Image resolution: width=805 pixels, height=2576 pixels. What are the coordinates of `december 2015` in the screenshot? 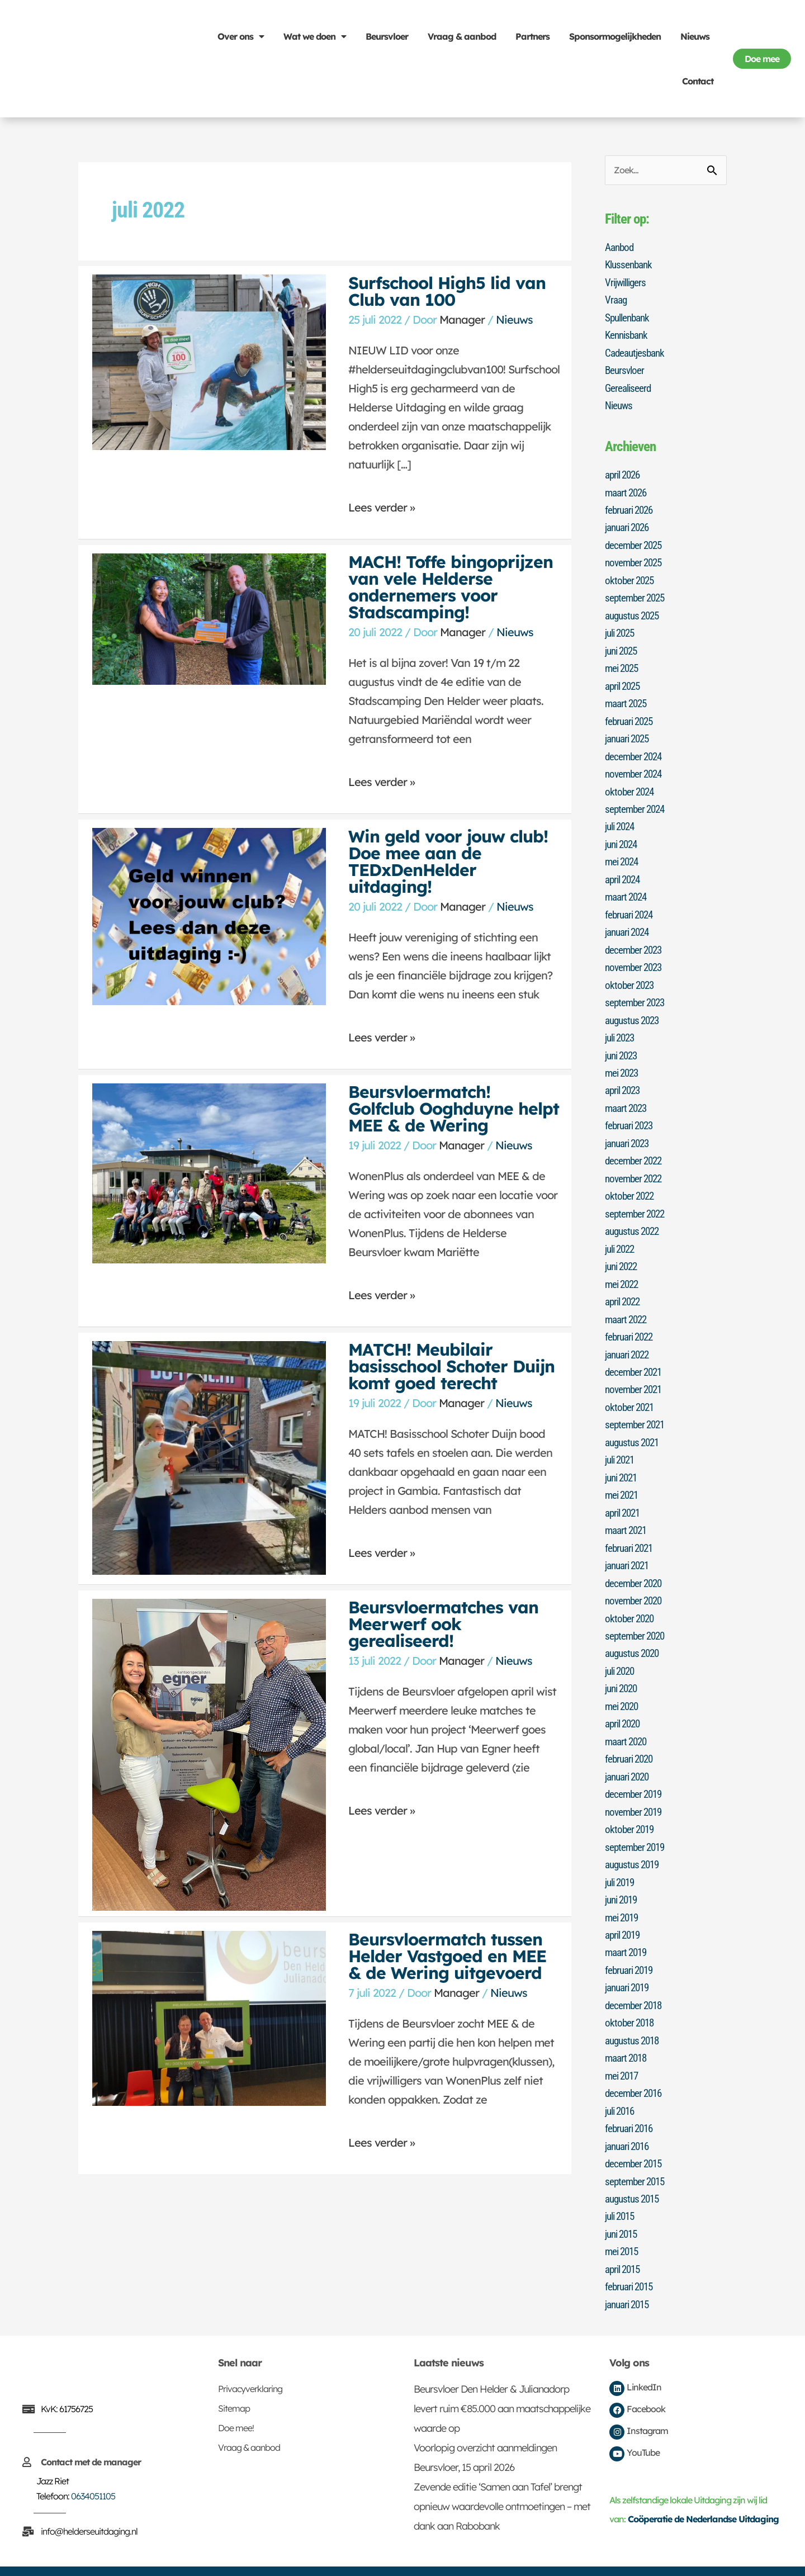 It's located at (635, 2136).